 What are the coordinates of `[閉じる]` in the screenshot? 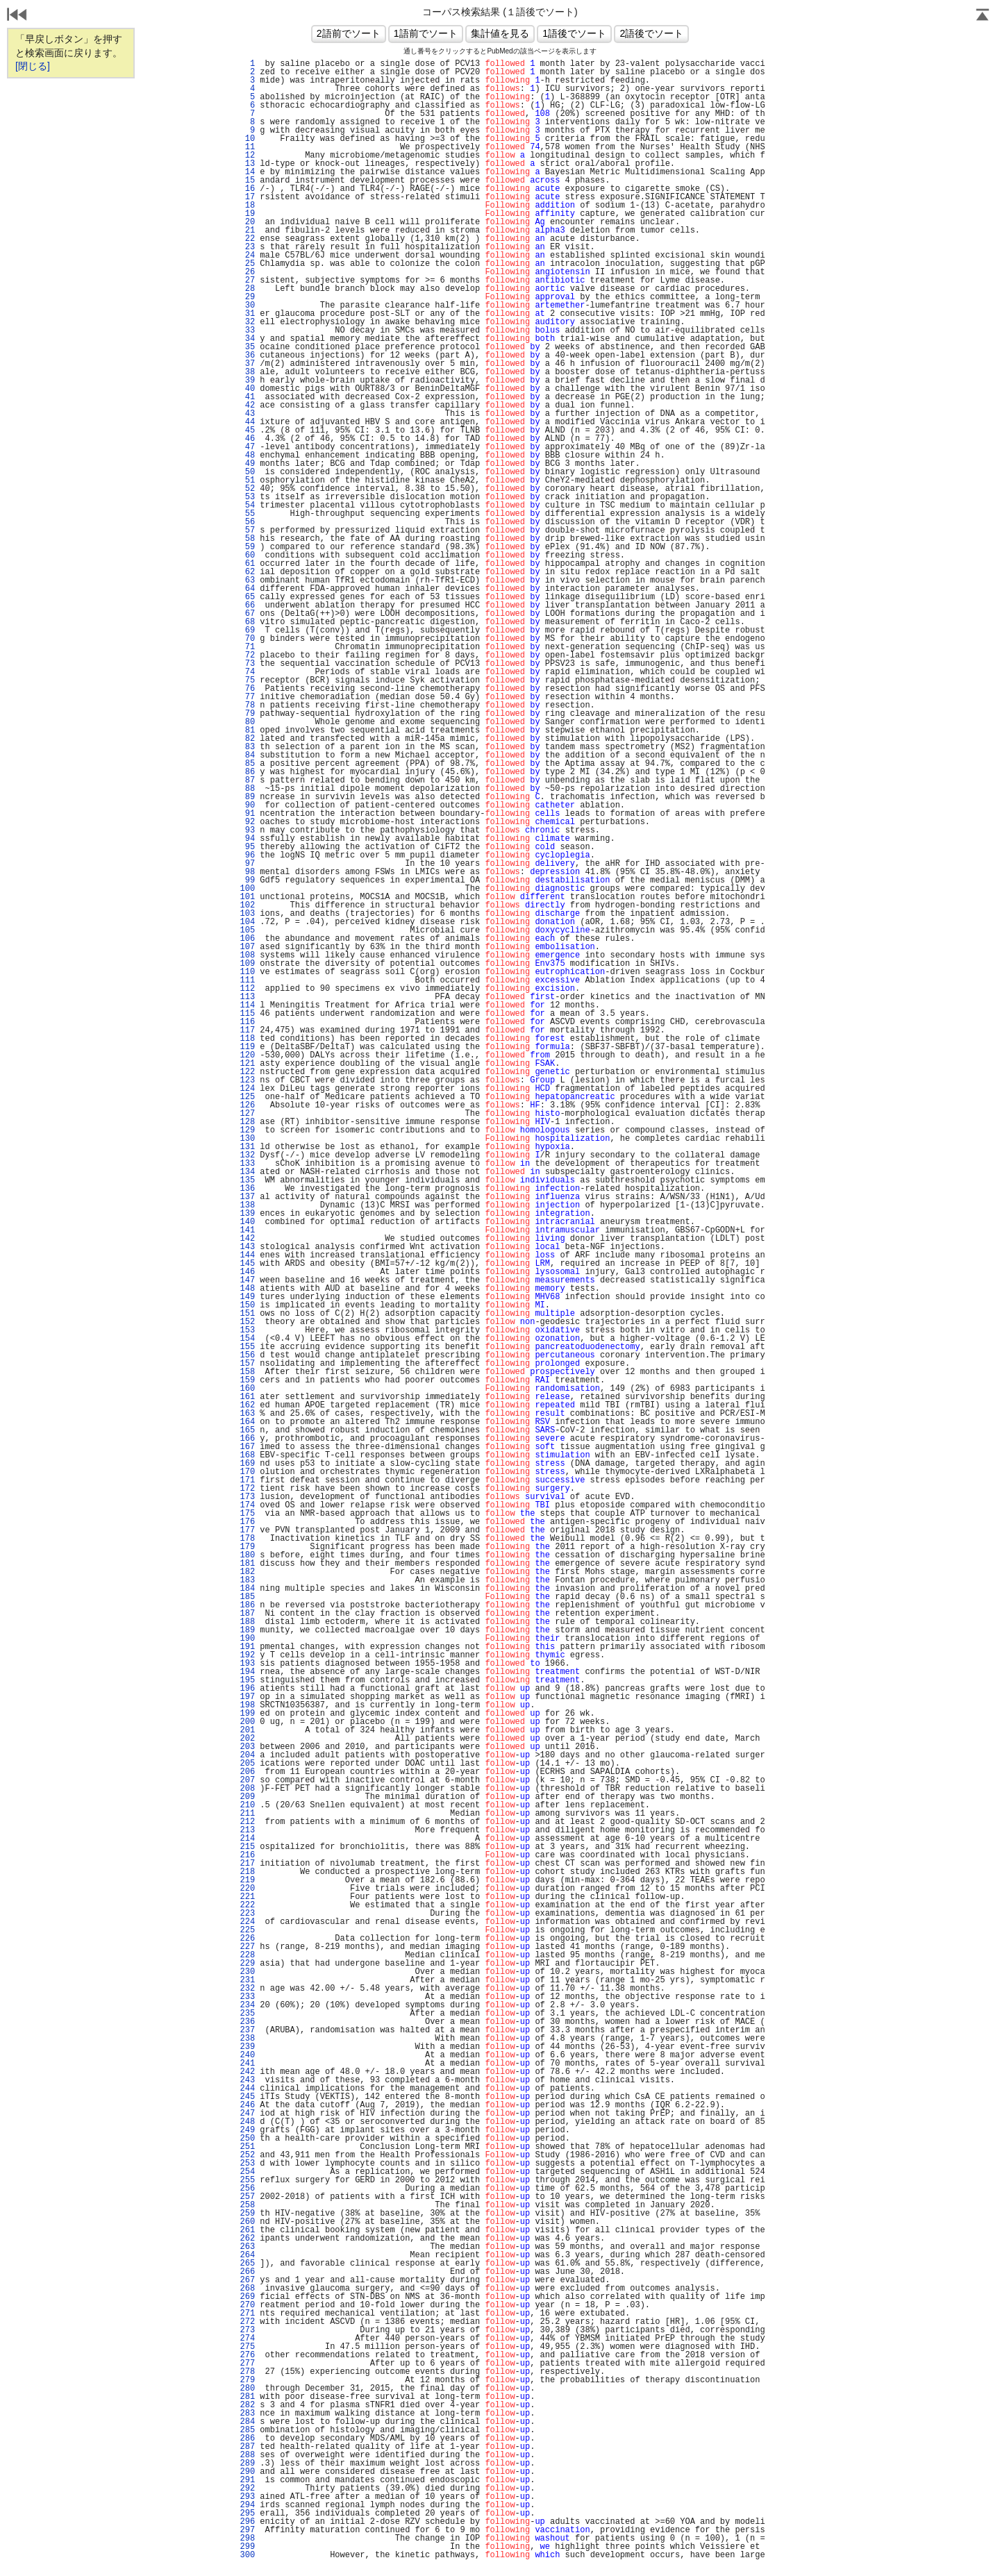 It's located at (32, 66).